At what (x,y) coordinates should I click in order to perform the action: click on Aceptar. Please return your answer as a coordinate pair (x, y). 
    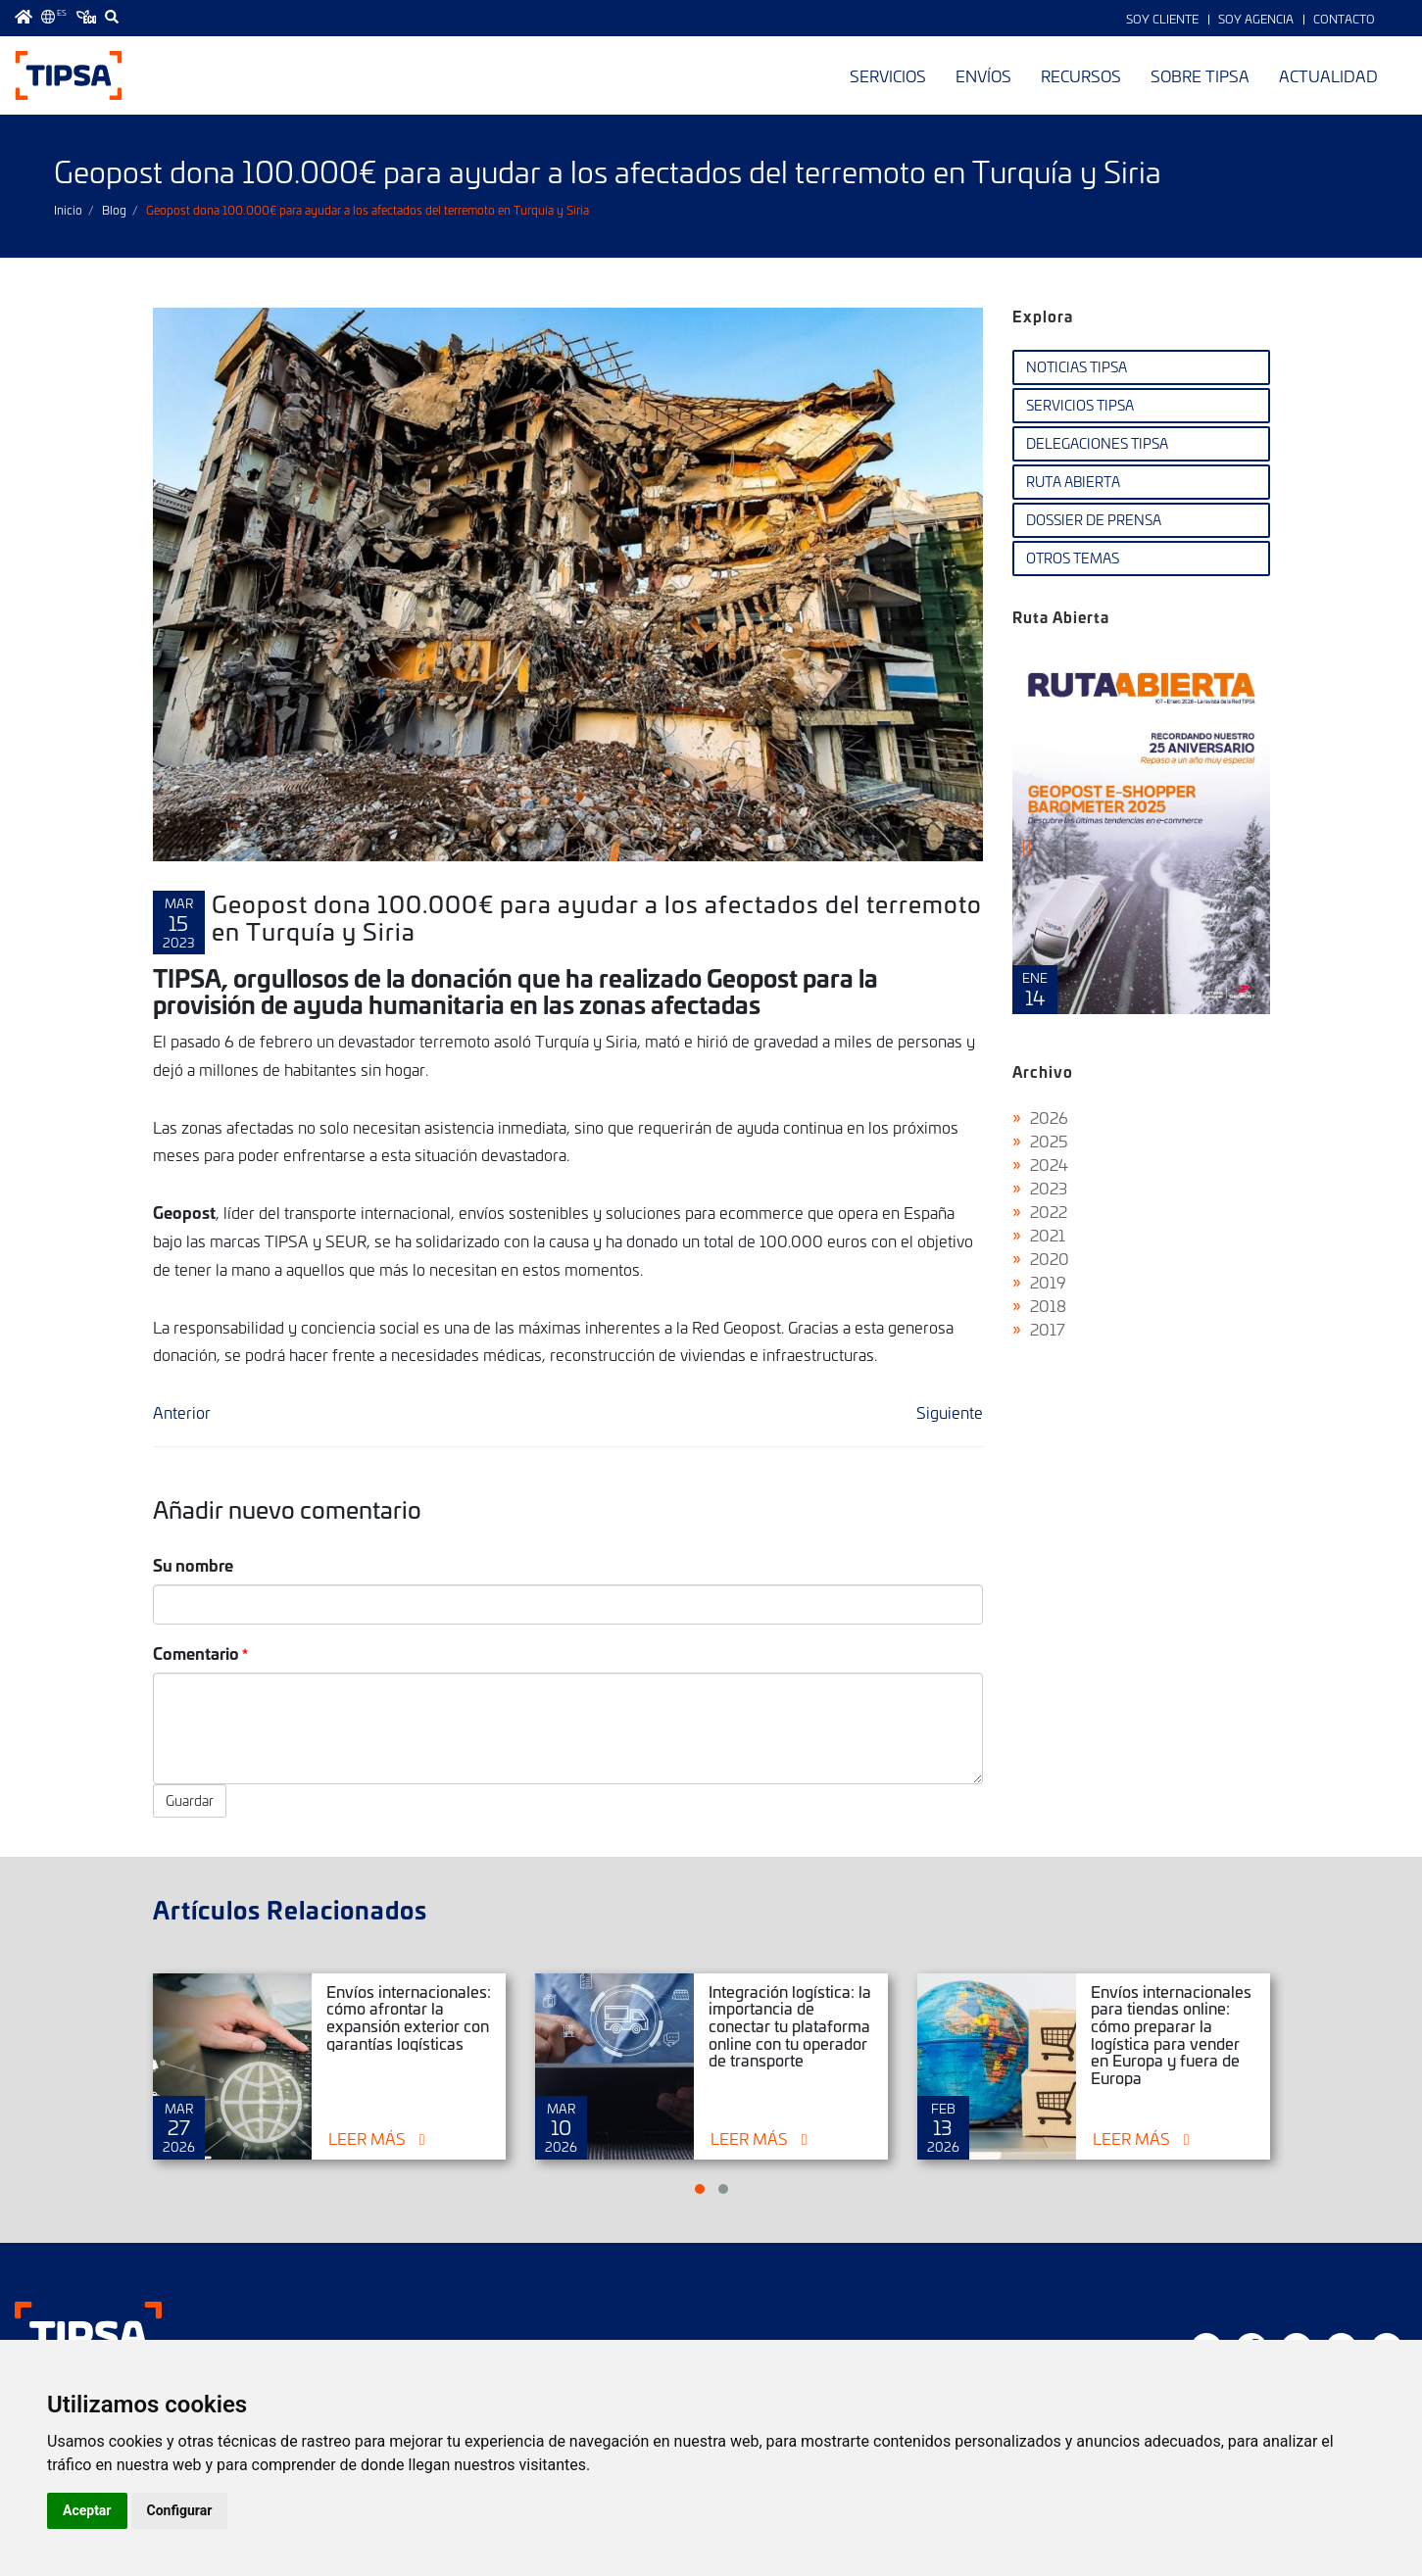
    Looking at the image, I should click on (87, 2510).